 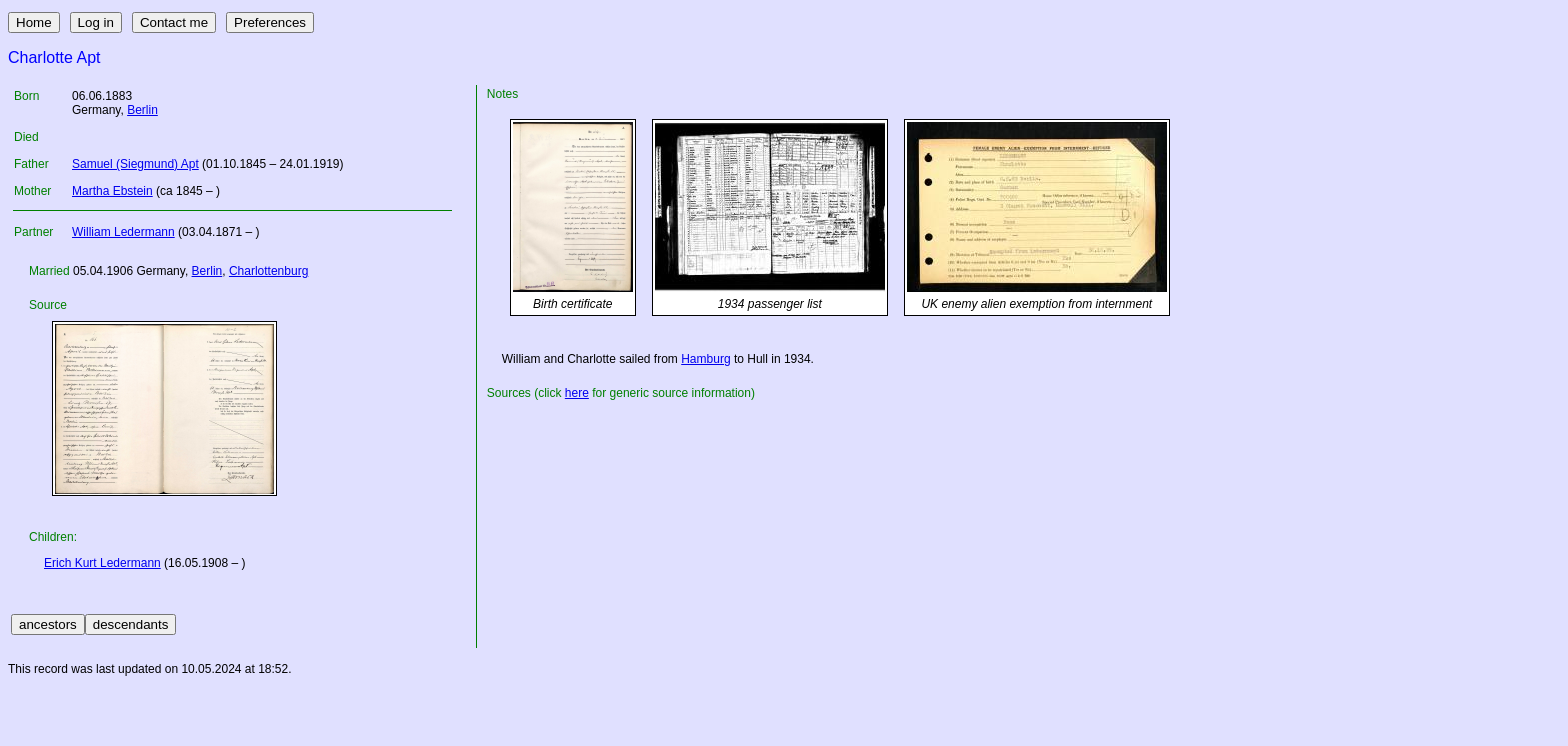 What do you see at coordinates (705, 359) in the screenshot?
I see `Hamburg` at bounding box center [705, 359].